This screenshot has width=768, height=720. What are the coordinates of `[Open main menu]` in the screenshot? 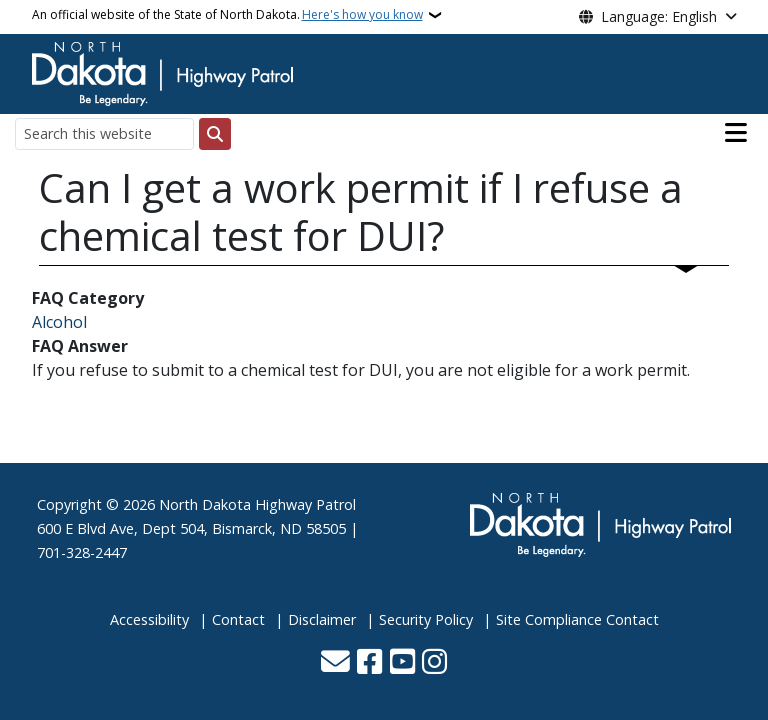 It's located at (736, 133).